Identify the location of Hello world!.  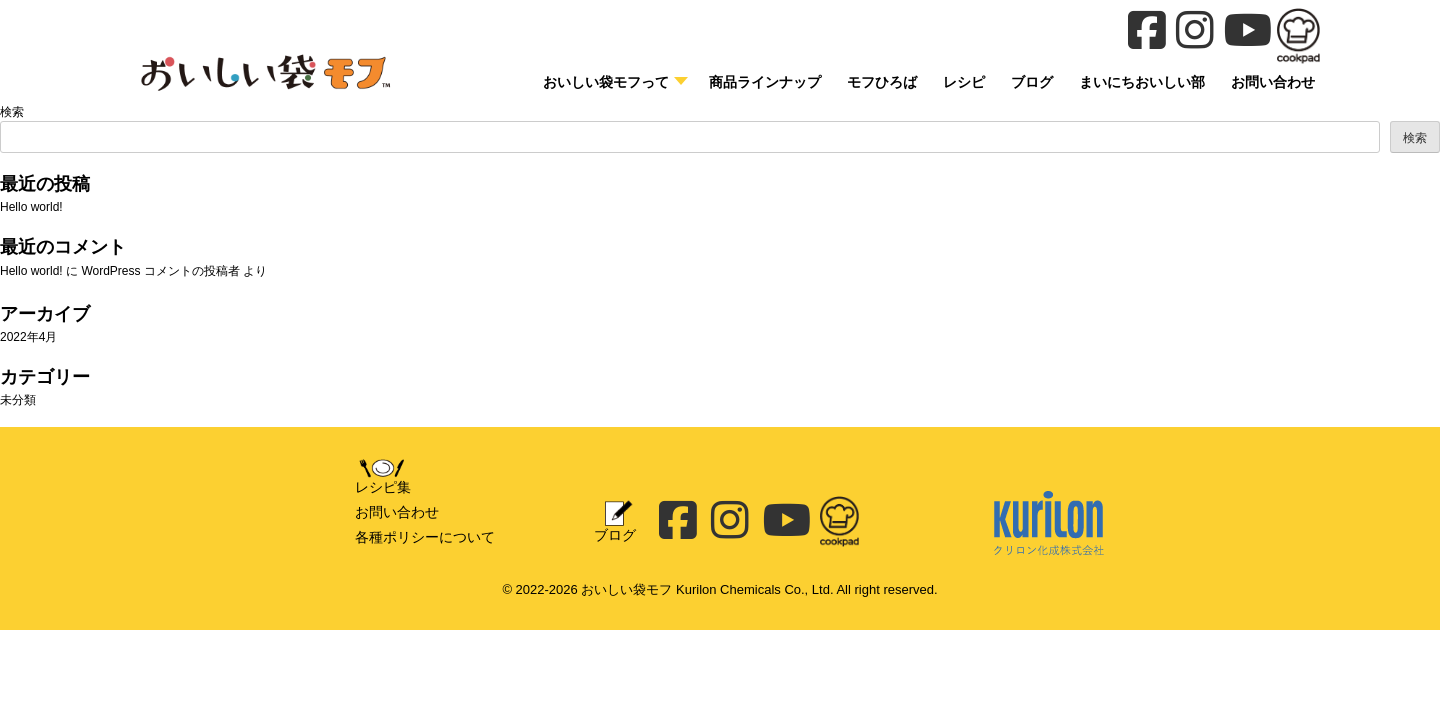
(31, 207).